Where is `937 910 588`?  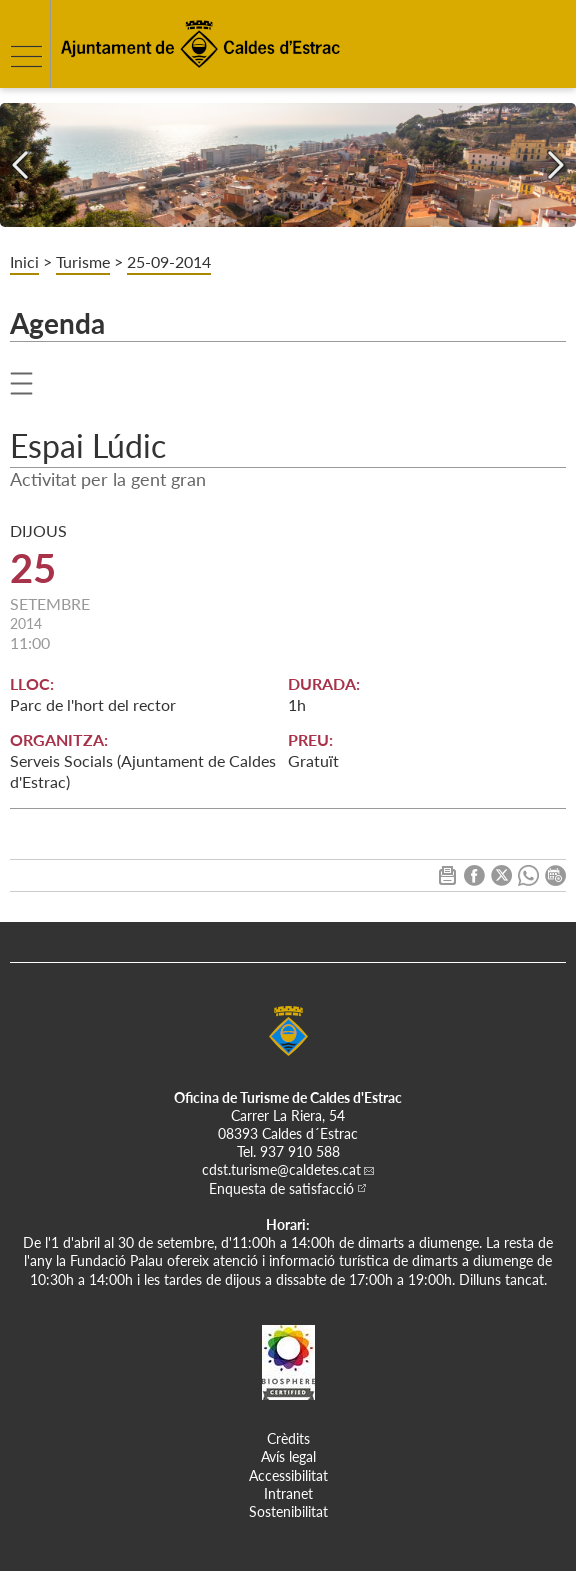 937 910 588 is located at coordinates (300, 1151).